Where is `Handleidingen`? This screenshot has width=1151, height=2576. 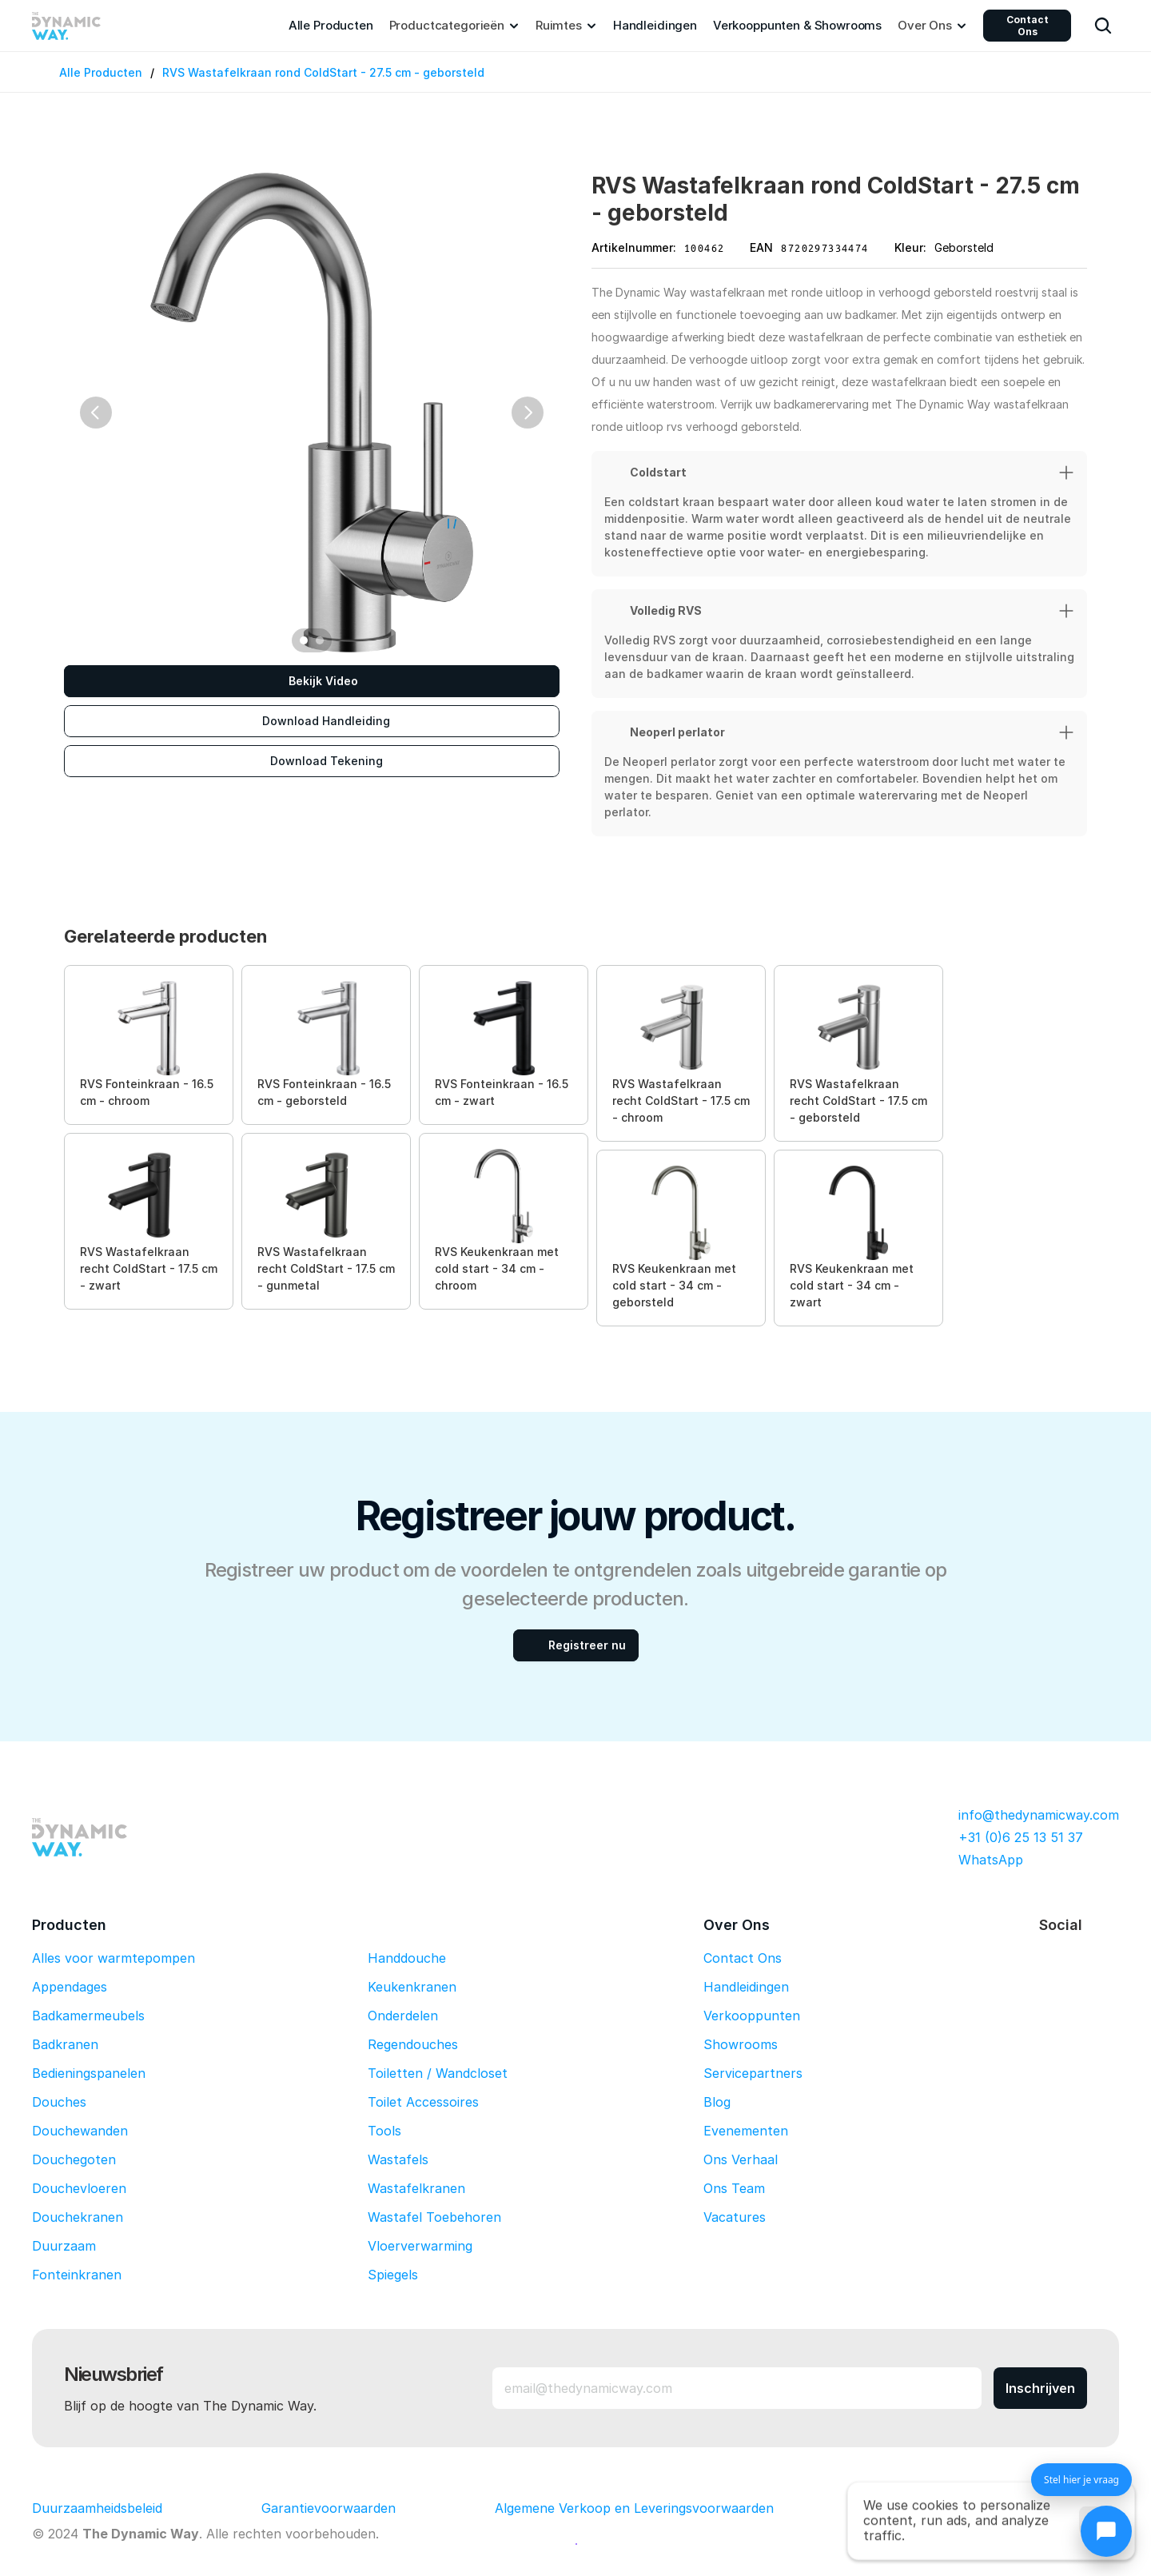
Handleidingen is located at coordinates (746, 1987).